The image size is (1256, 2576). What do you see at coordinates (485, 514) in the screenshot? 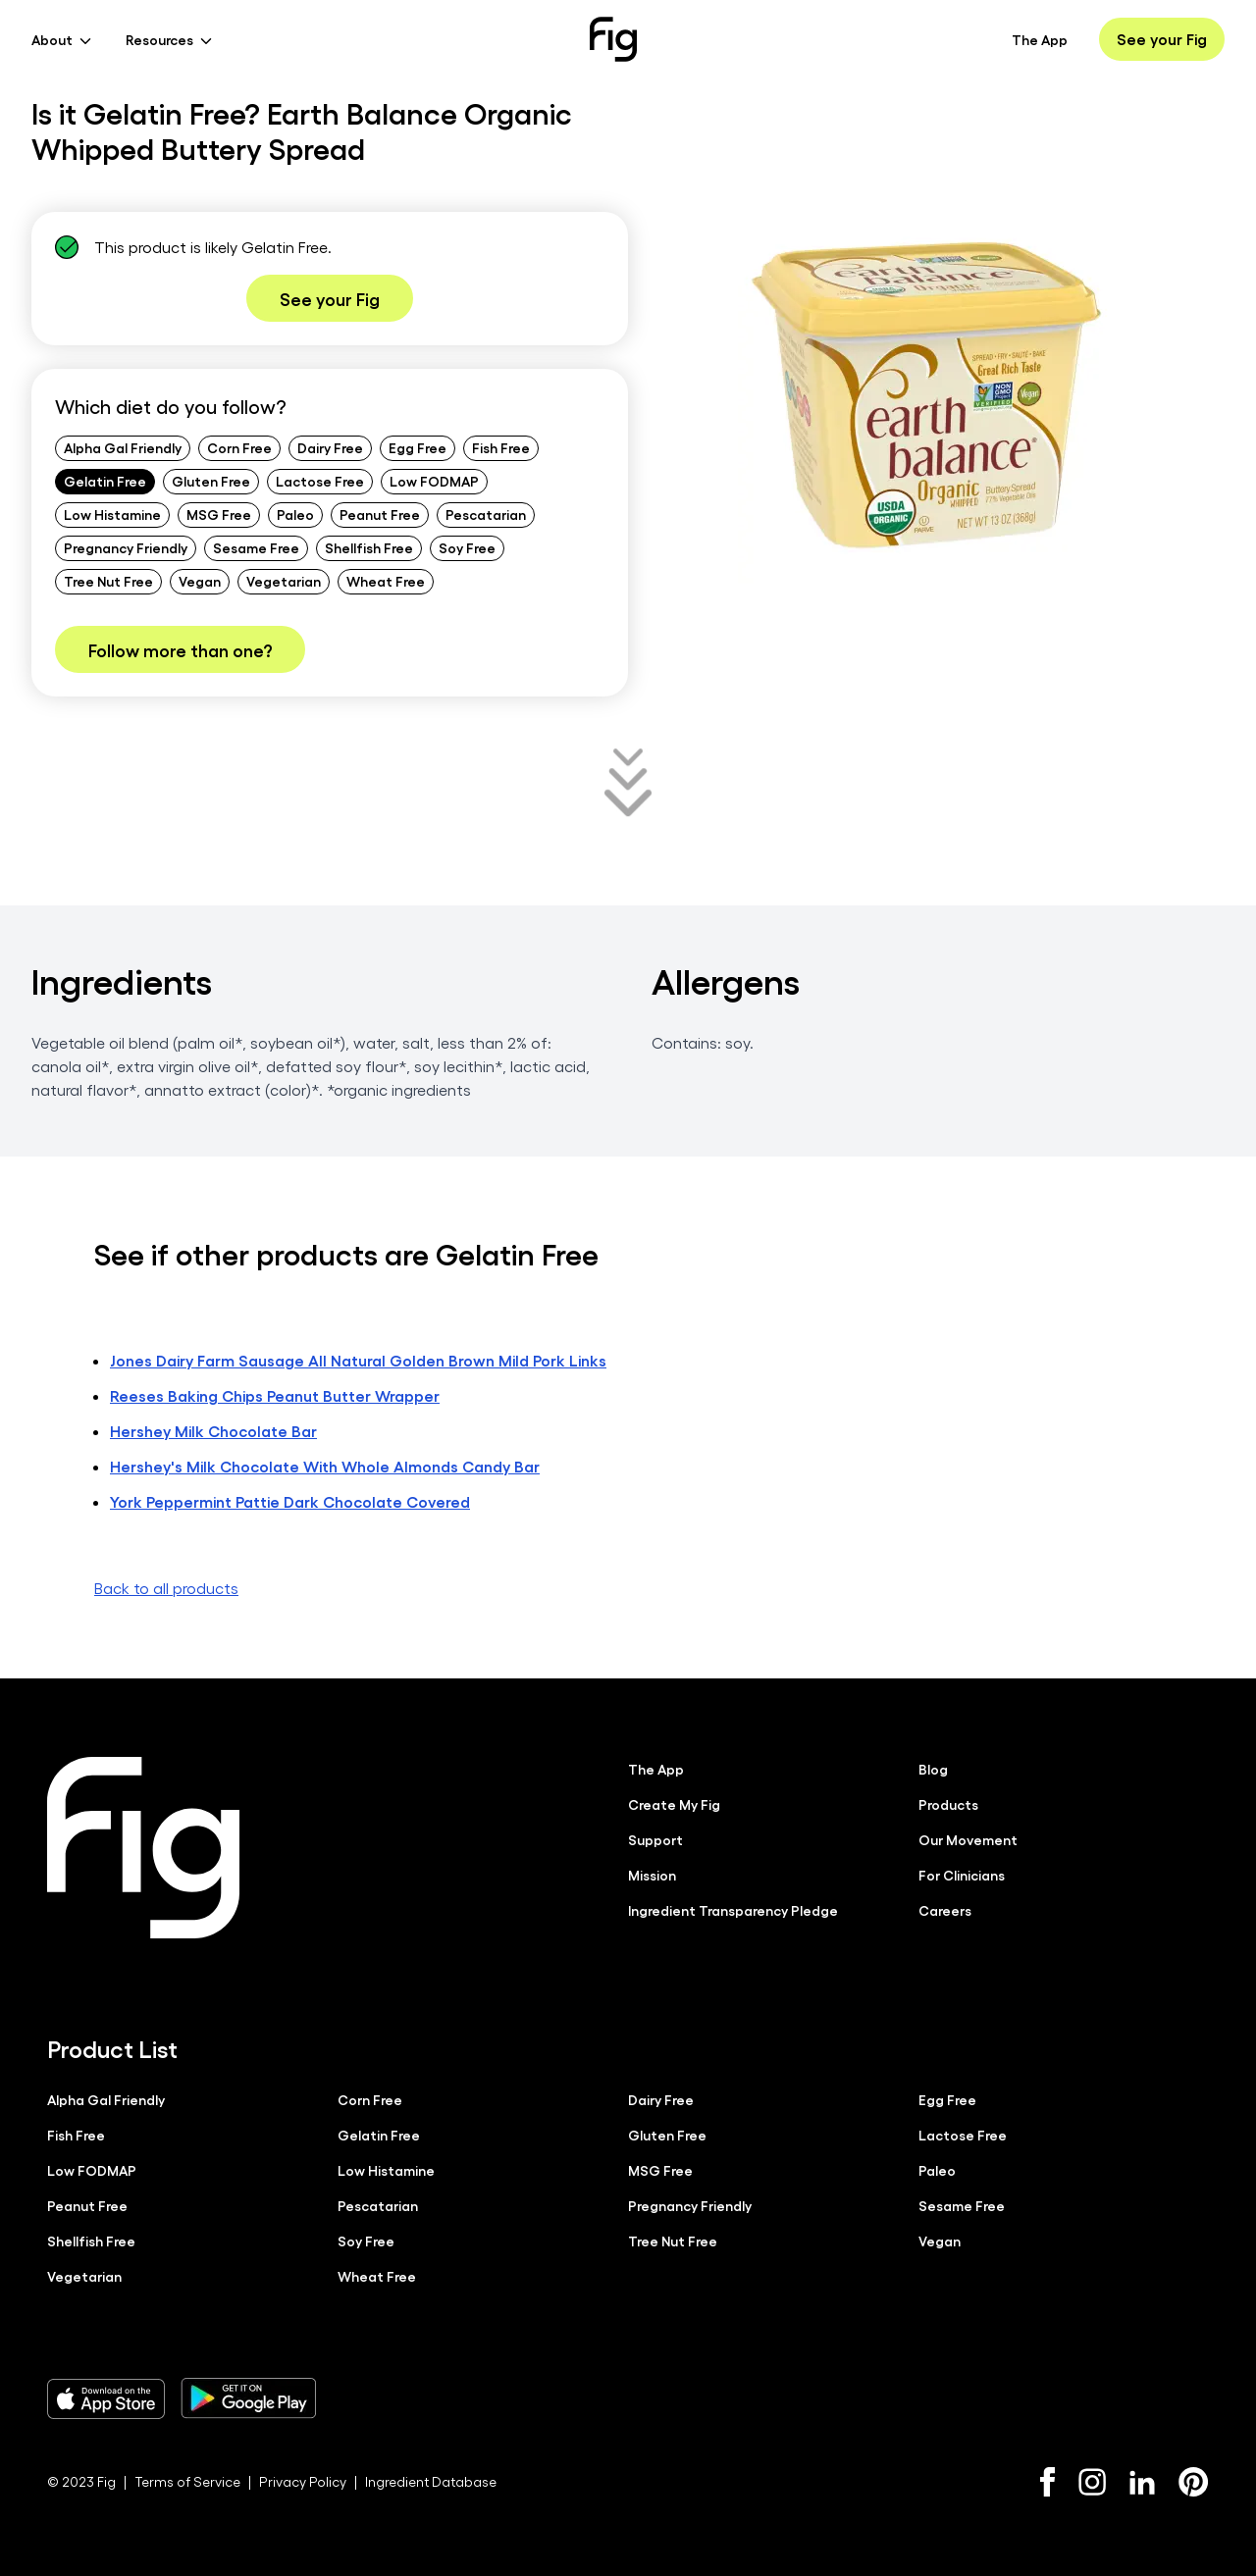
I see `Pescatarian` at bounding box center [485, 514].